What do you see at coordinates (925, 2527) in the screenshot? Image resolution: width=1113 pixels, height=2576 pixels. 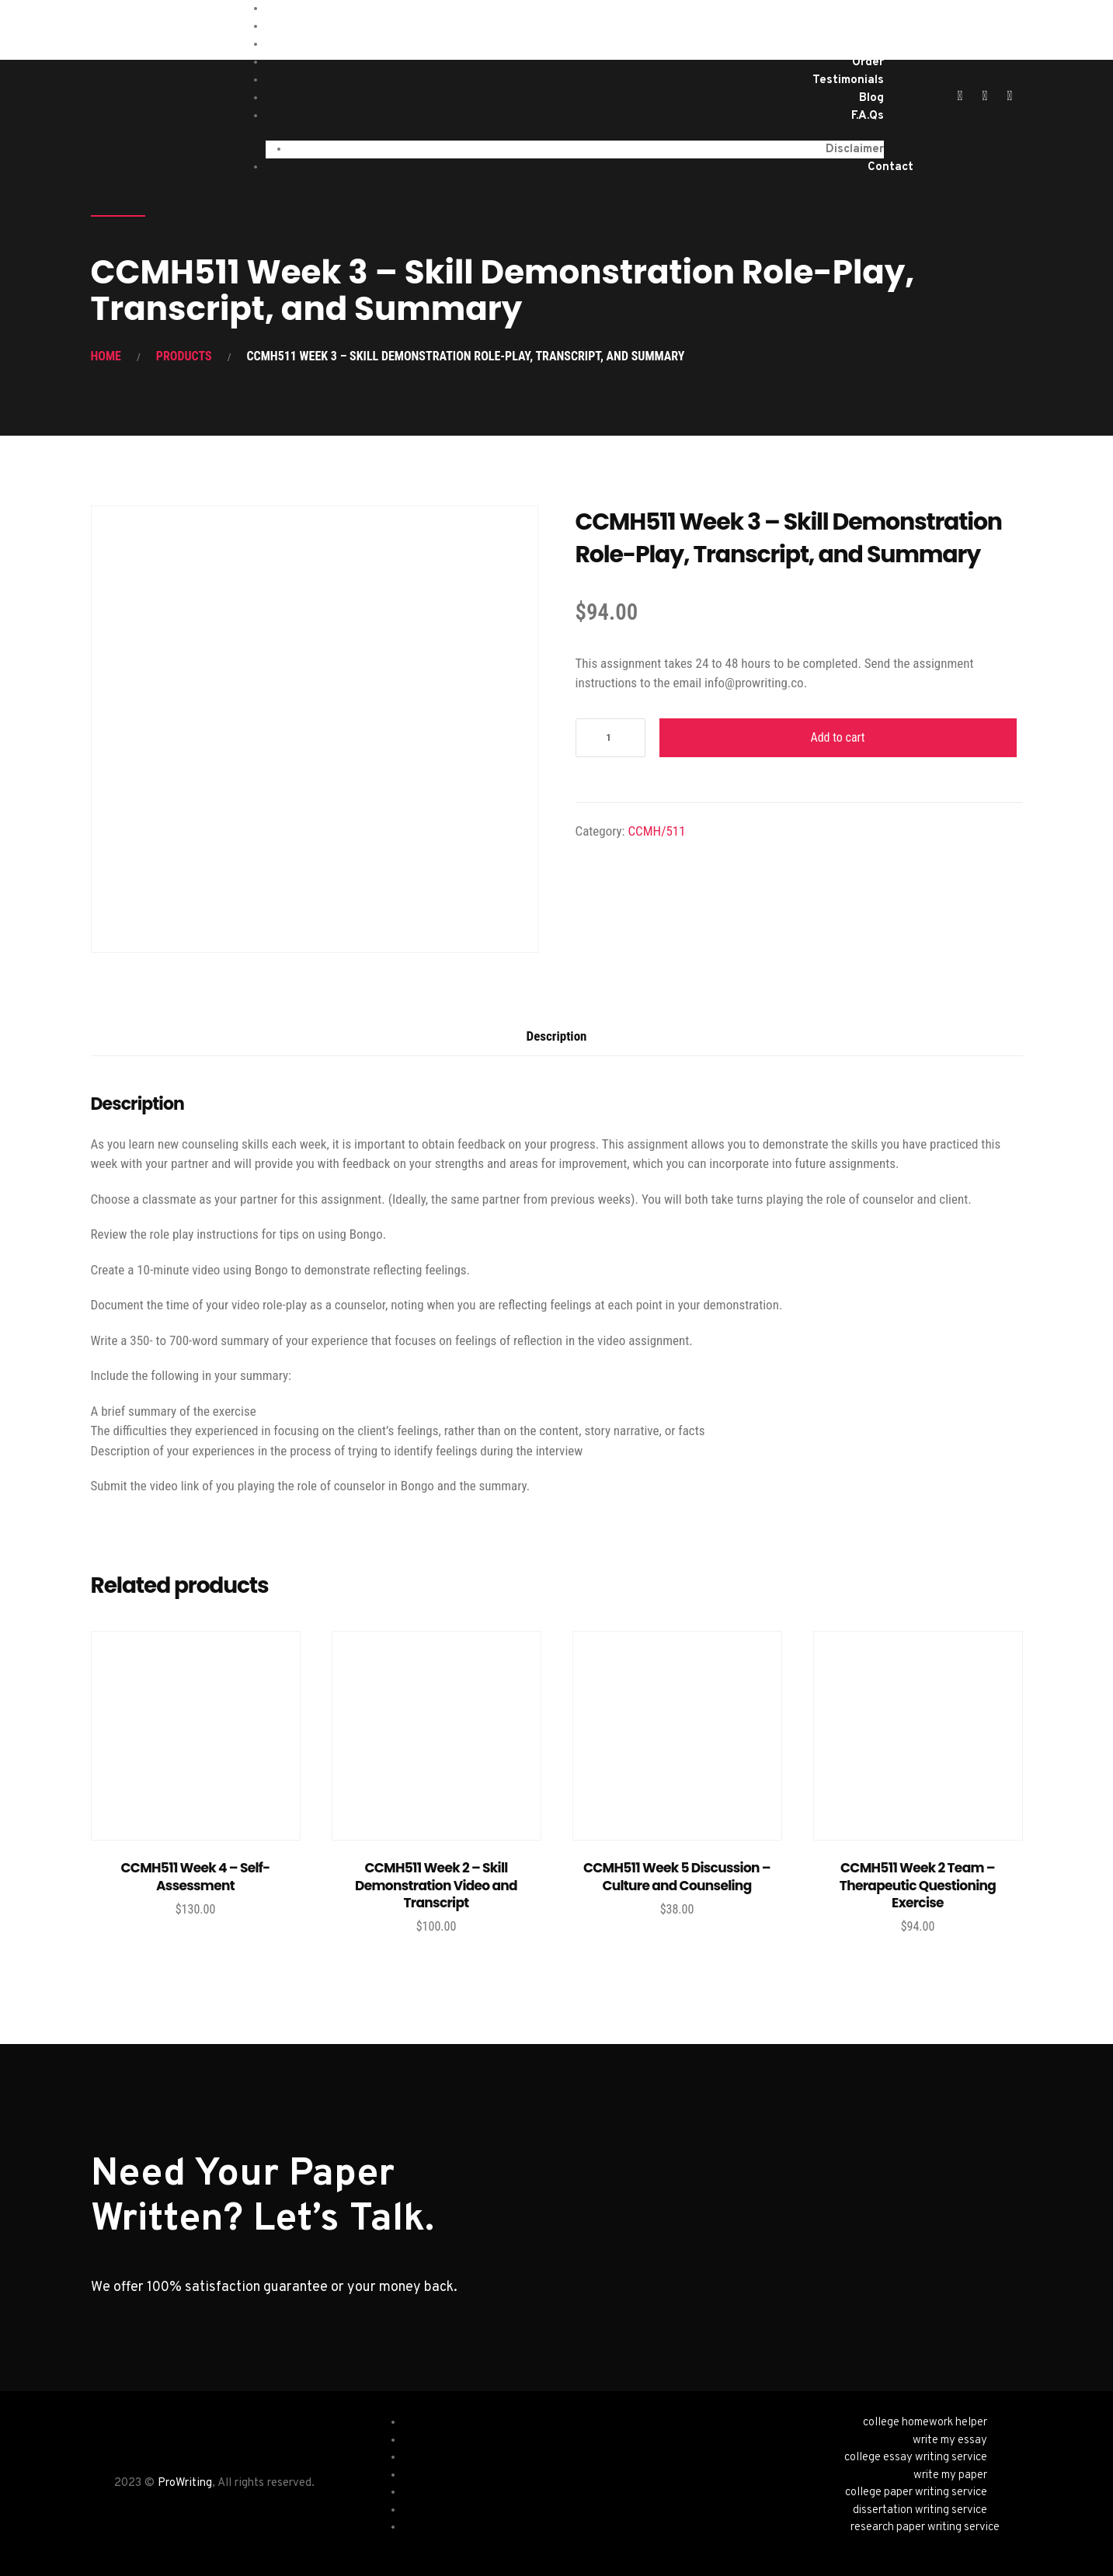 I see `research paper writing service` at bounding box center [925, 2527].